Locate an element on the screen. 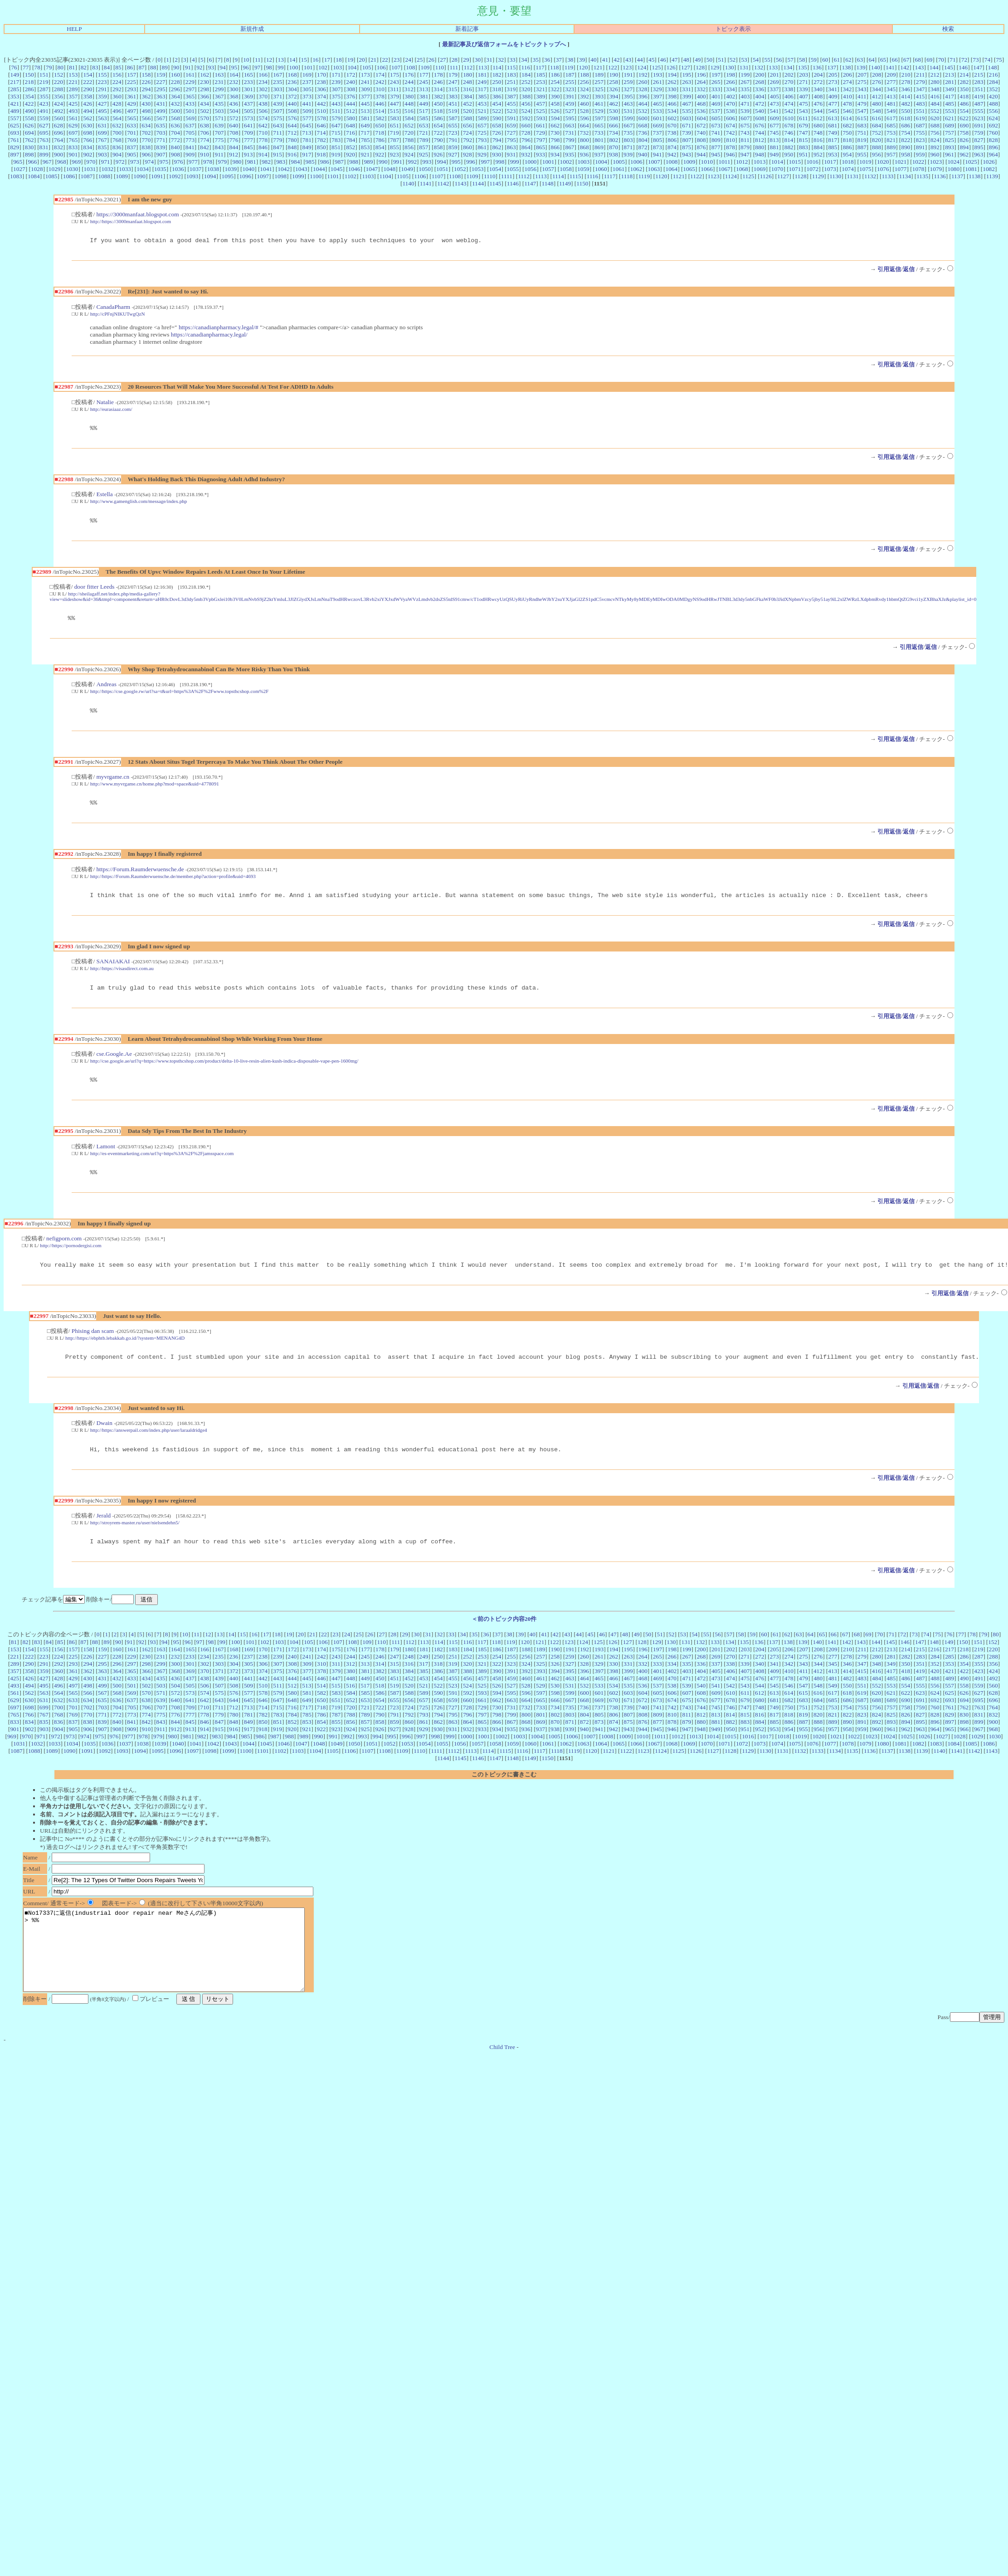 The width and height of the screenshot is (1008, 2576). 218 is located at coordinates (29, 81).